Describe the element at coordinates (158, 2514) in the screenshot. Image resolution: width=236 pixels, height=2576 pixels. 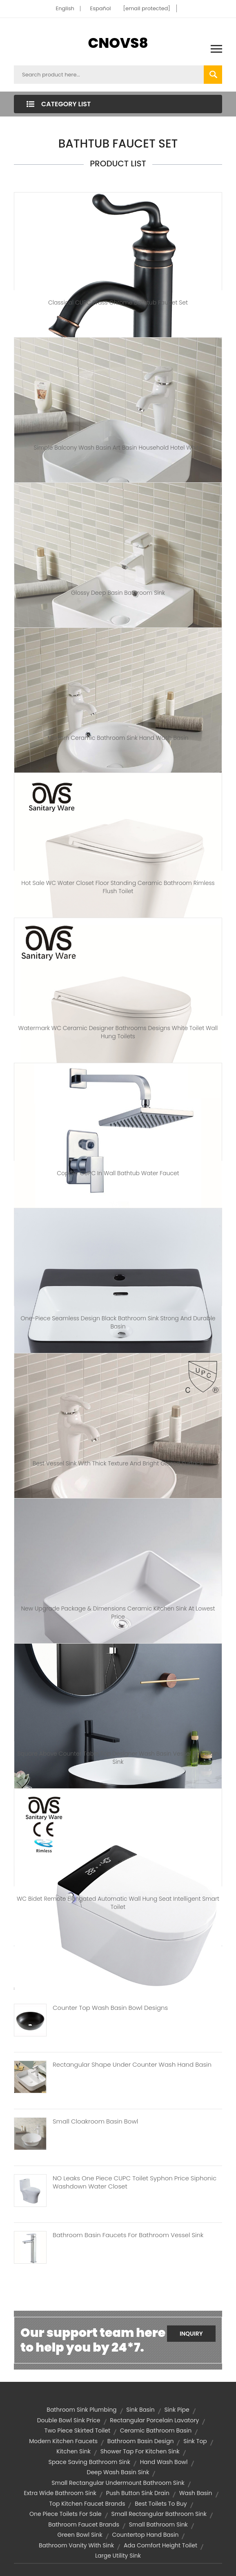
I see `small rectangular bathroom sink` at that location.